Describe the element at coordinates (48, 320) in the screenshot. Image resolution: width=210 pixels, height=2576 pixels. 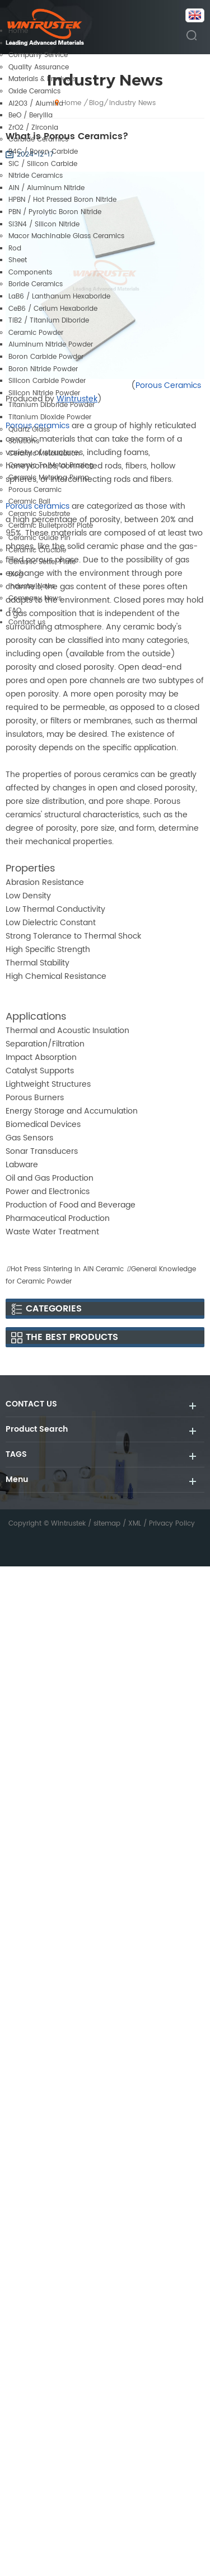
I see `TiB2 / Titanium Diboride` at that location.